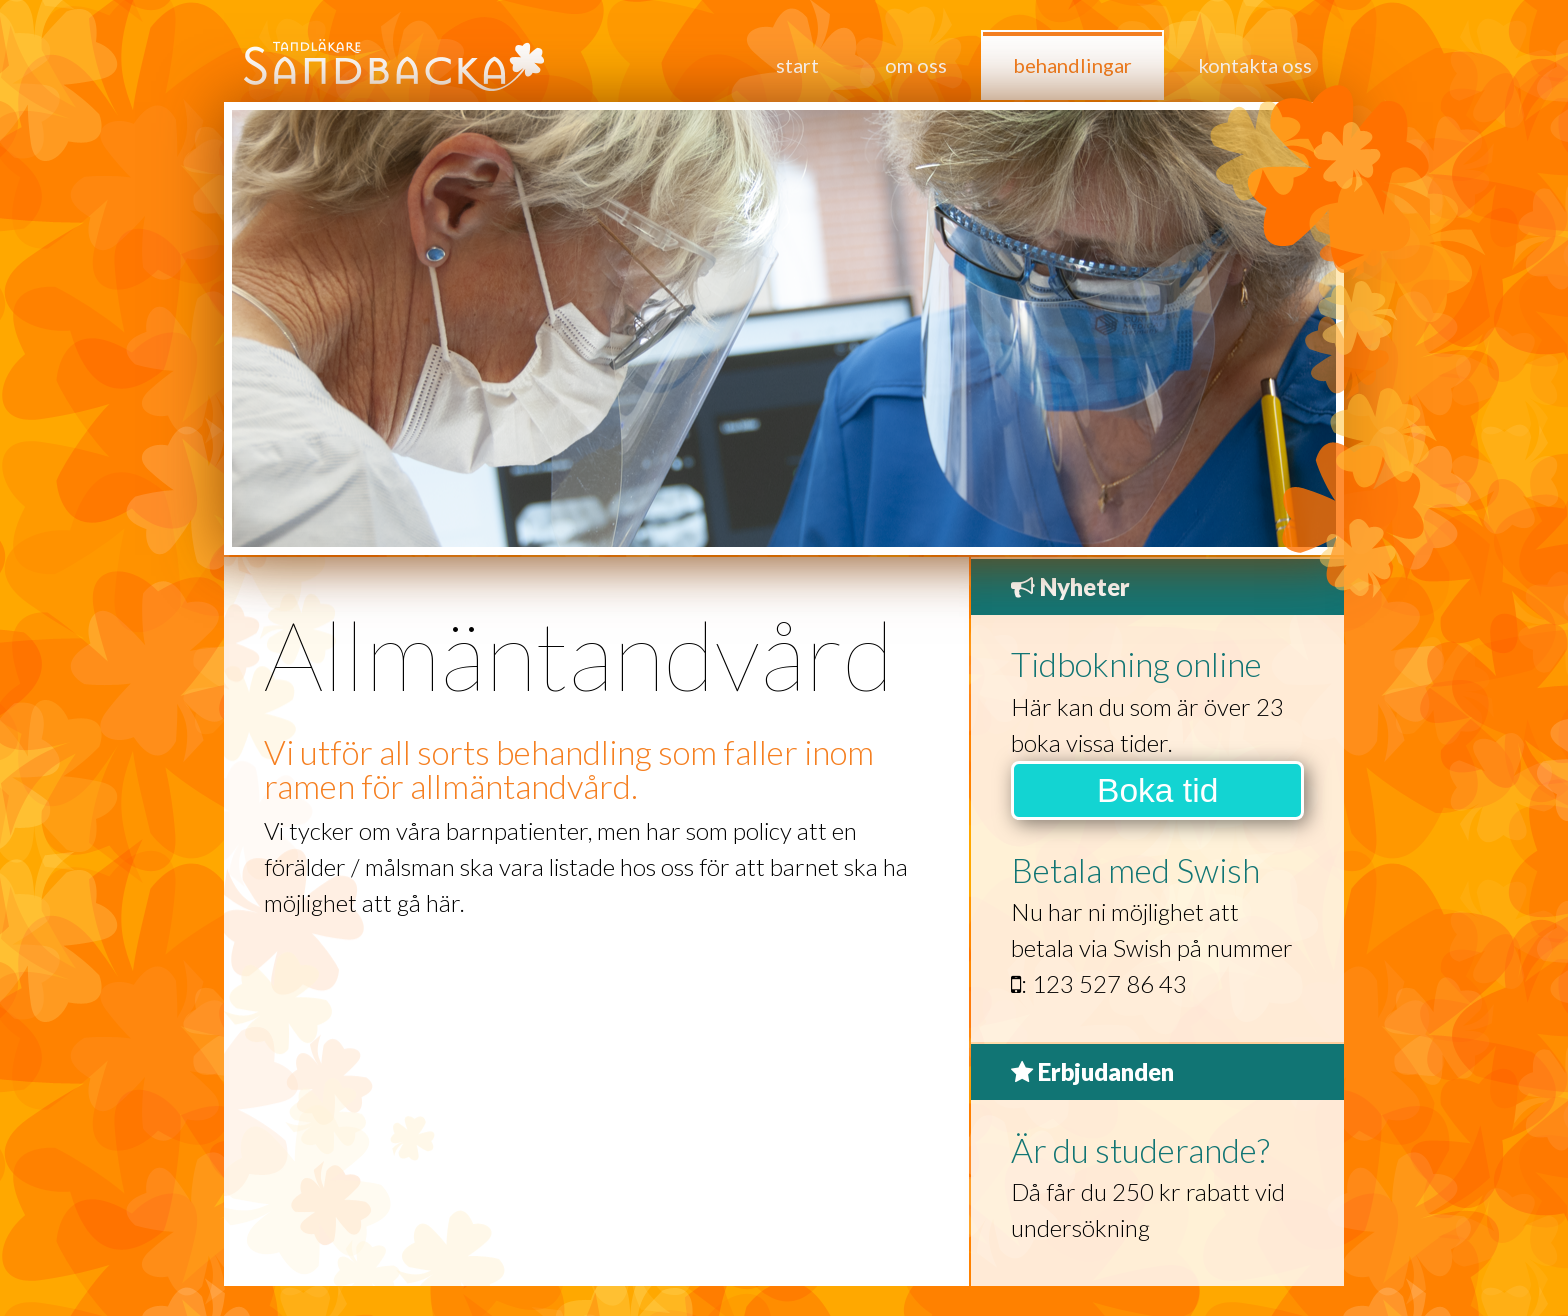 This screenshot has height=1316, width=1568. Describe the element at coordinates (1255, 65) in the screenshot. I see `Kontakta oss` at that location.